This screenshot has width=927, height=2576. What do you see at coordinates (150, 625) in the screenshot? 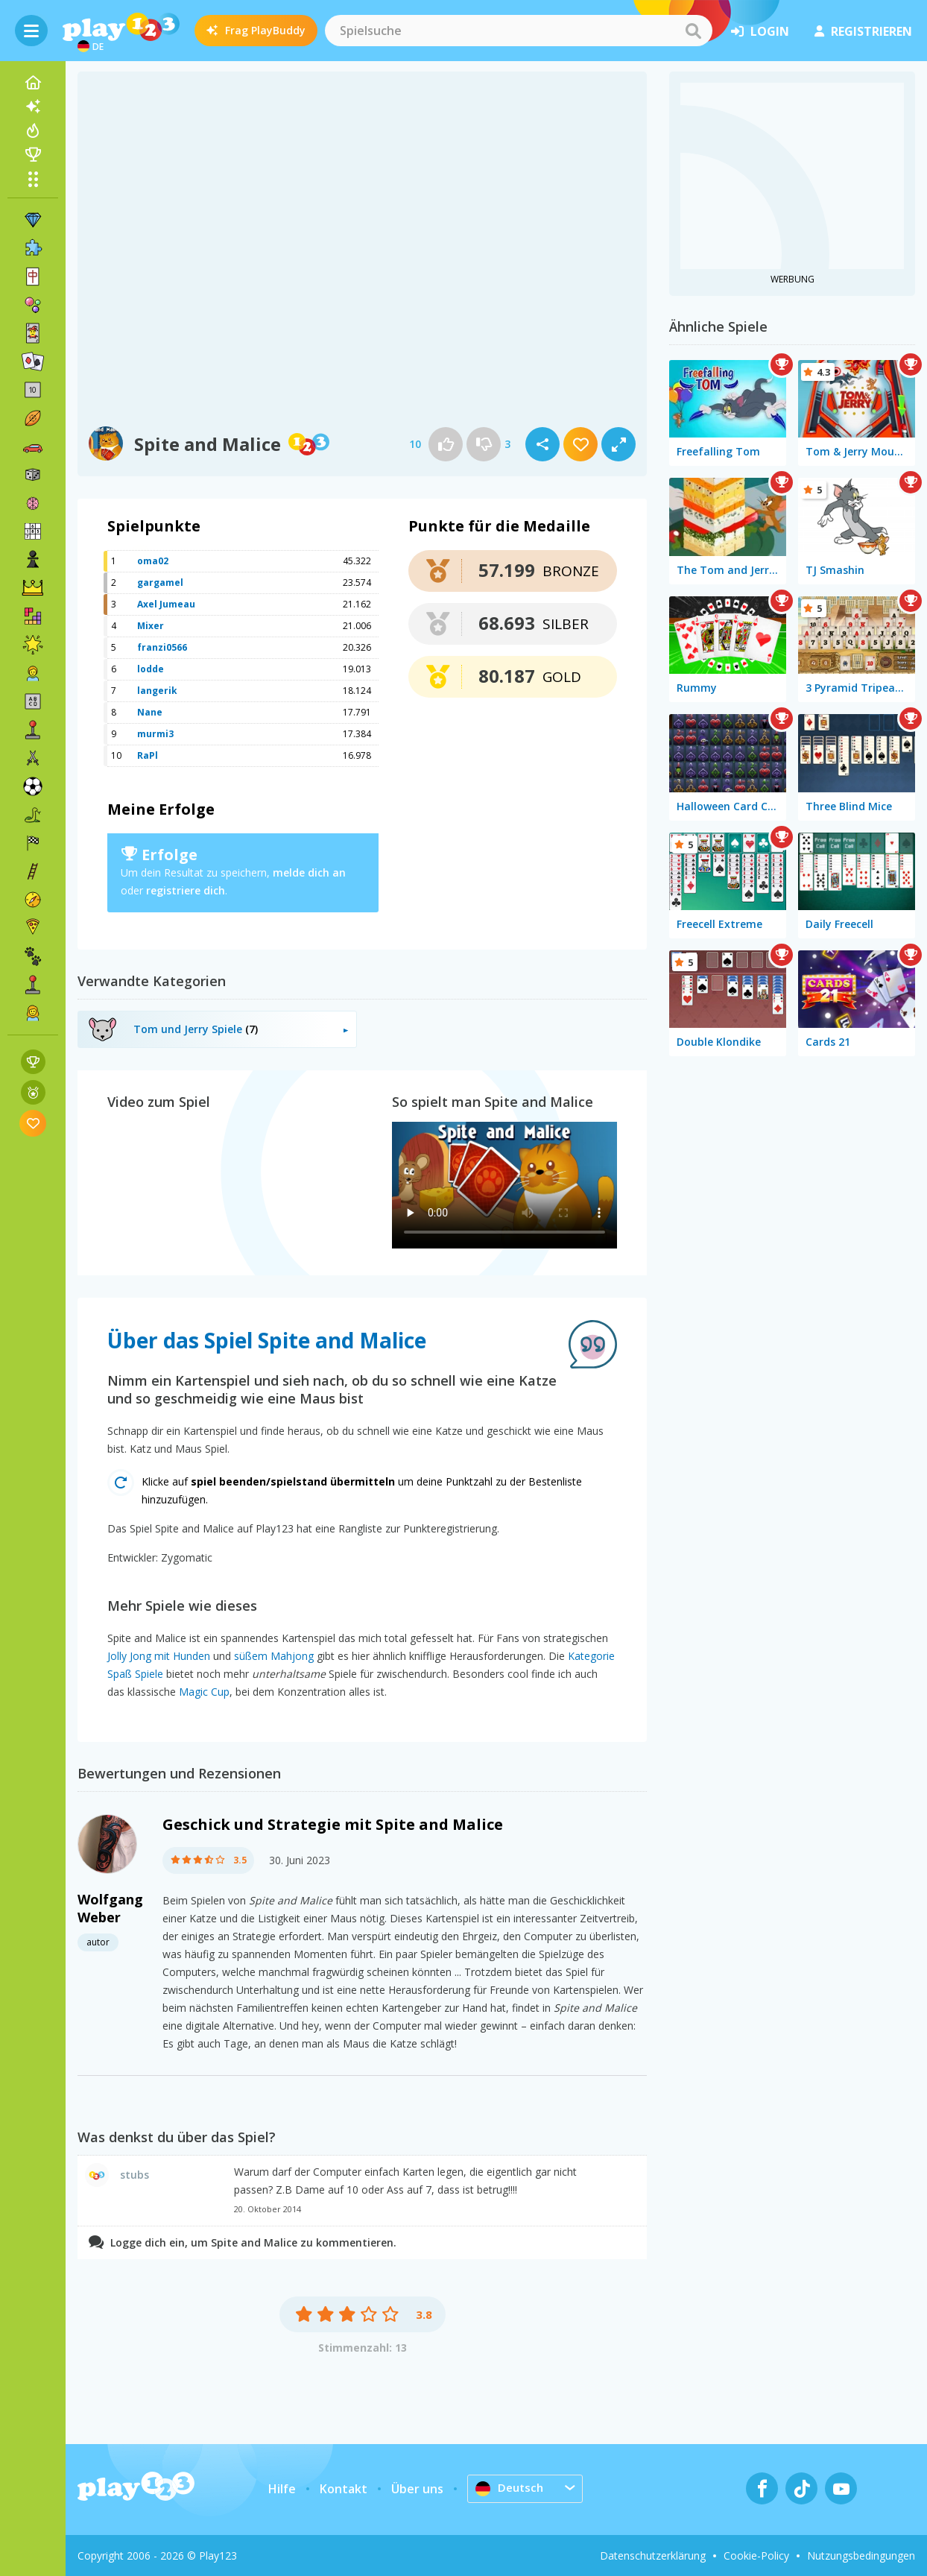
I see `Mixer` at bounding box center [150, 625].